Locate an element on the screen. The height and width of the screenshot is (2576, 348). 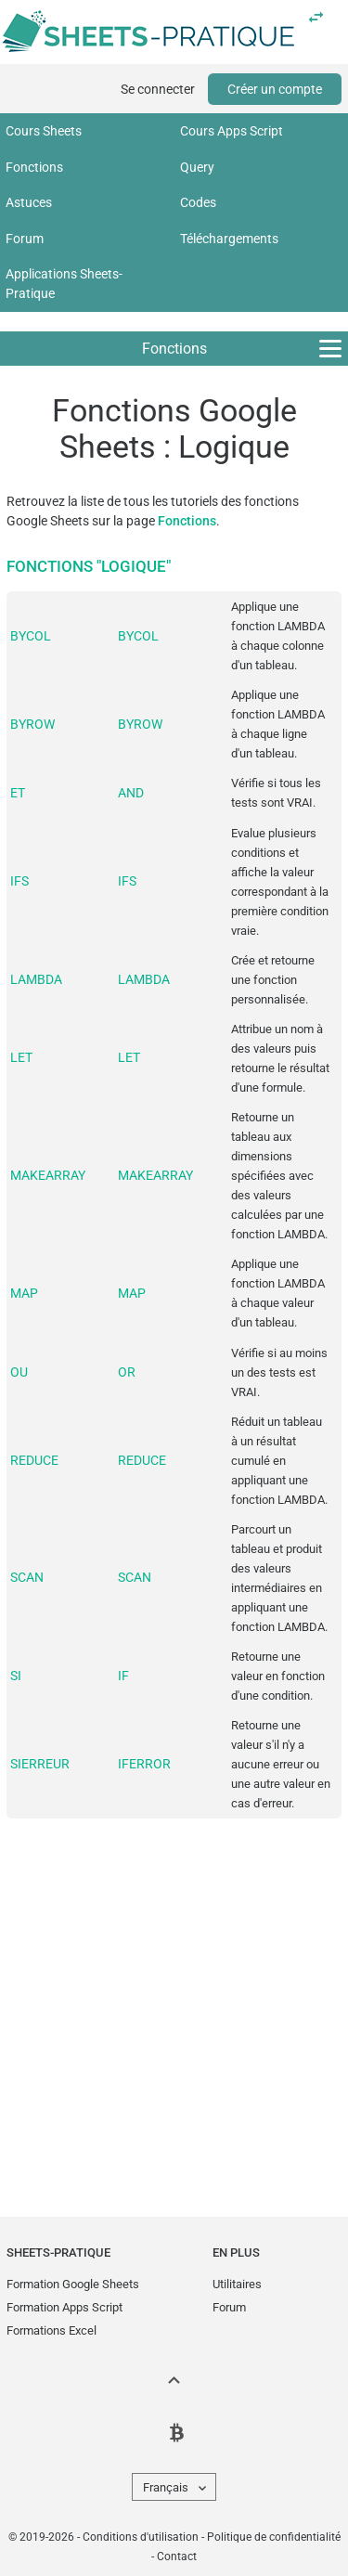
Se connecter is located at coordinates (158, 89).